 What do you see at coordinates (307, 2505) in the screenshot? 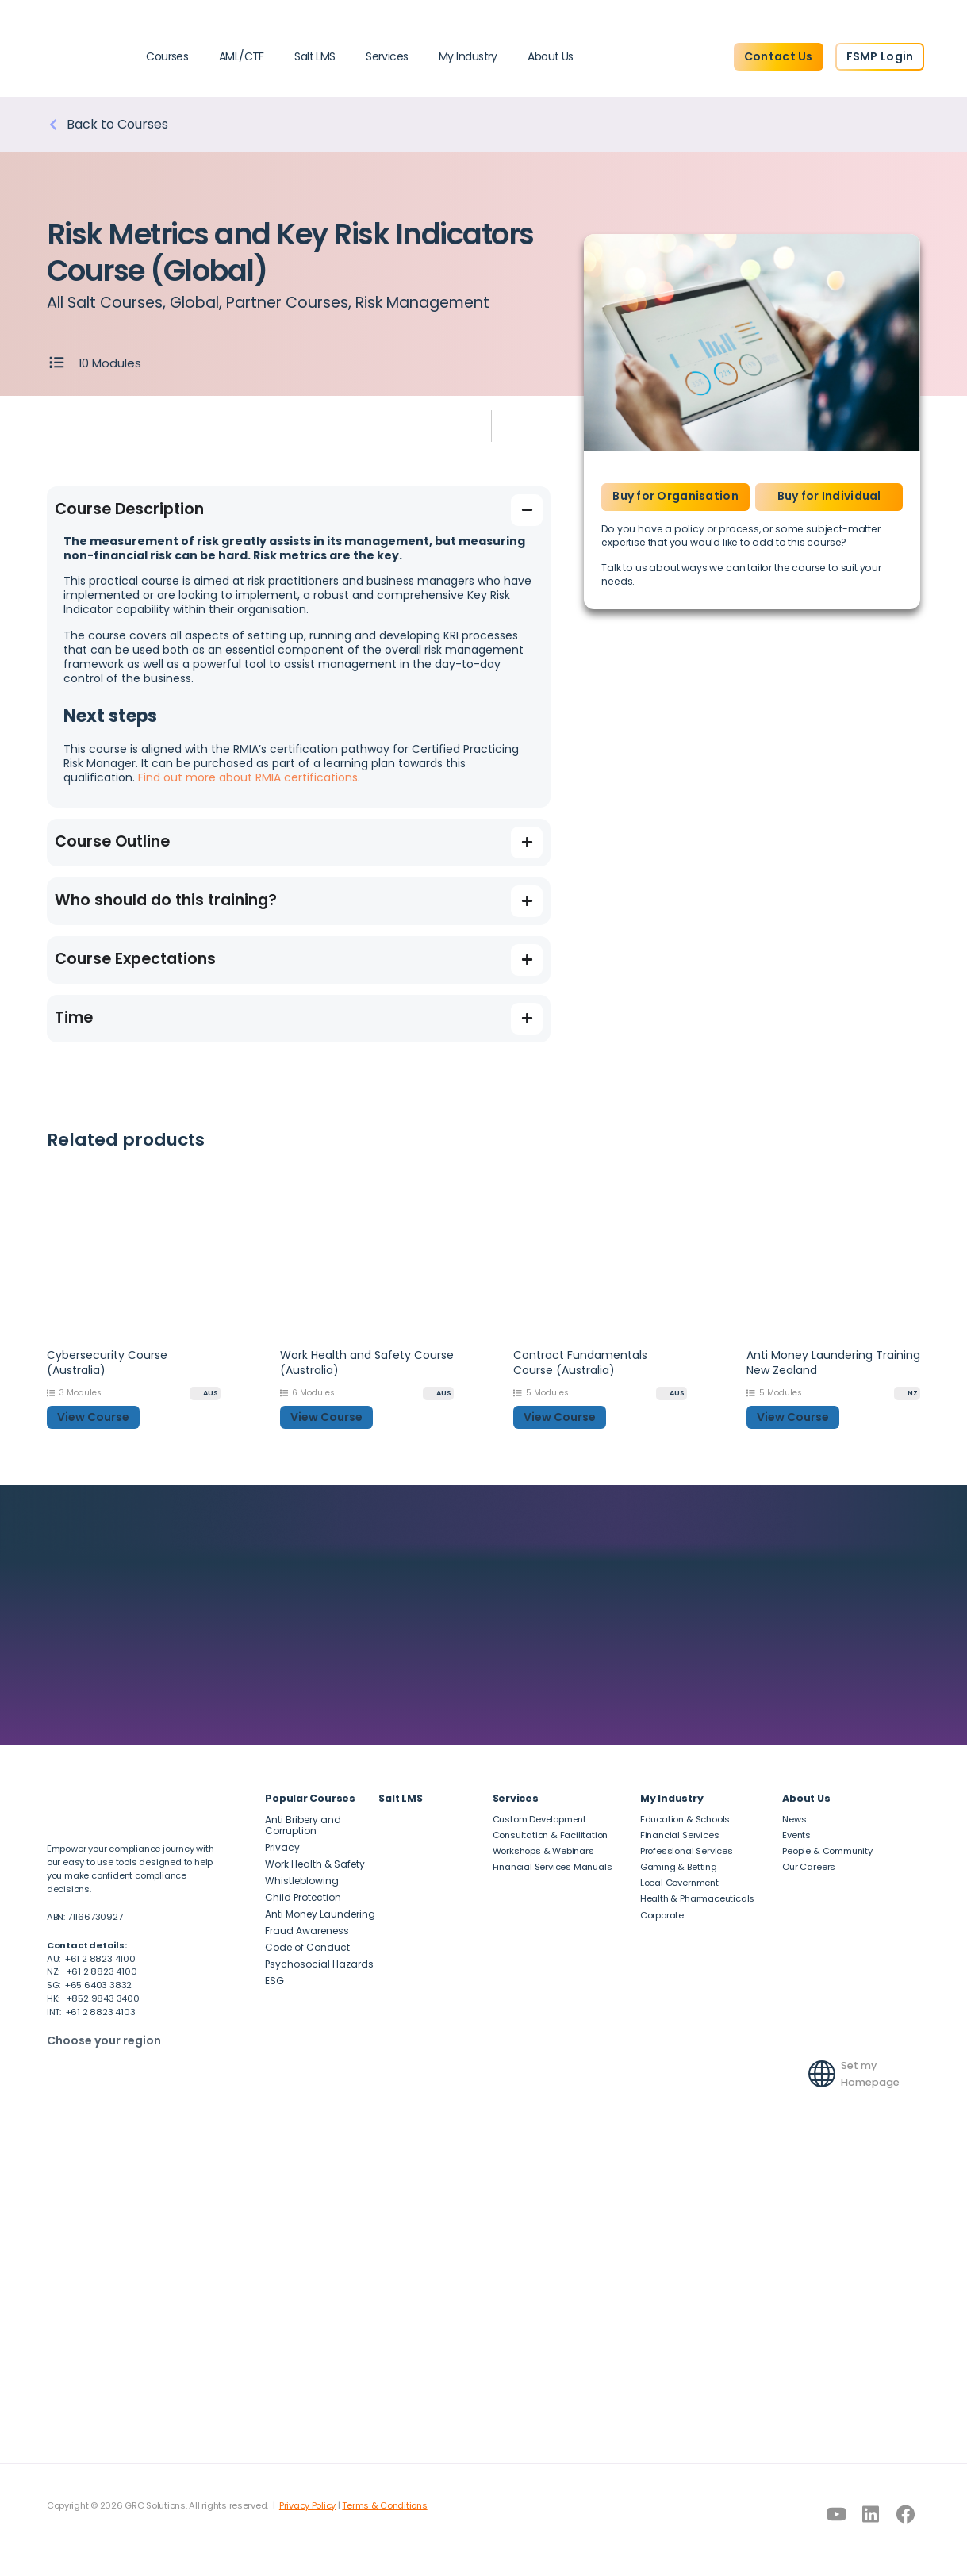
I see `Privacy Policy` at bounding box center [307, 2505].